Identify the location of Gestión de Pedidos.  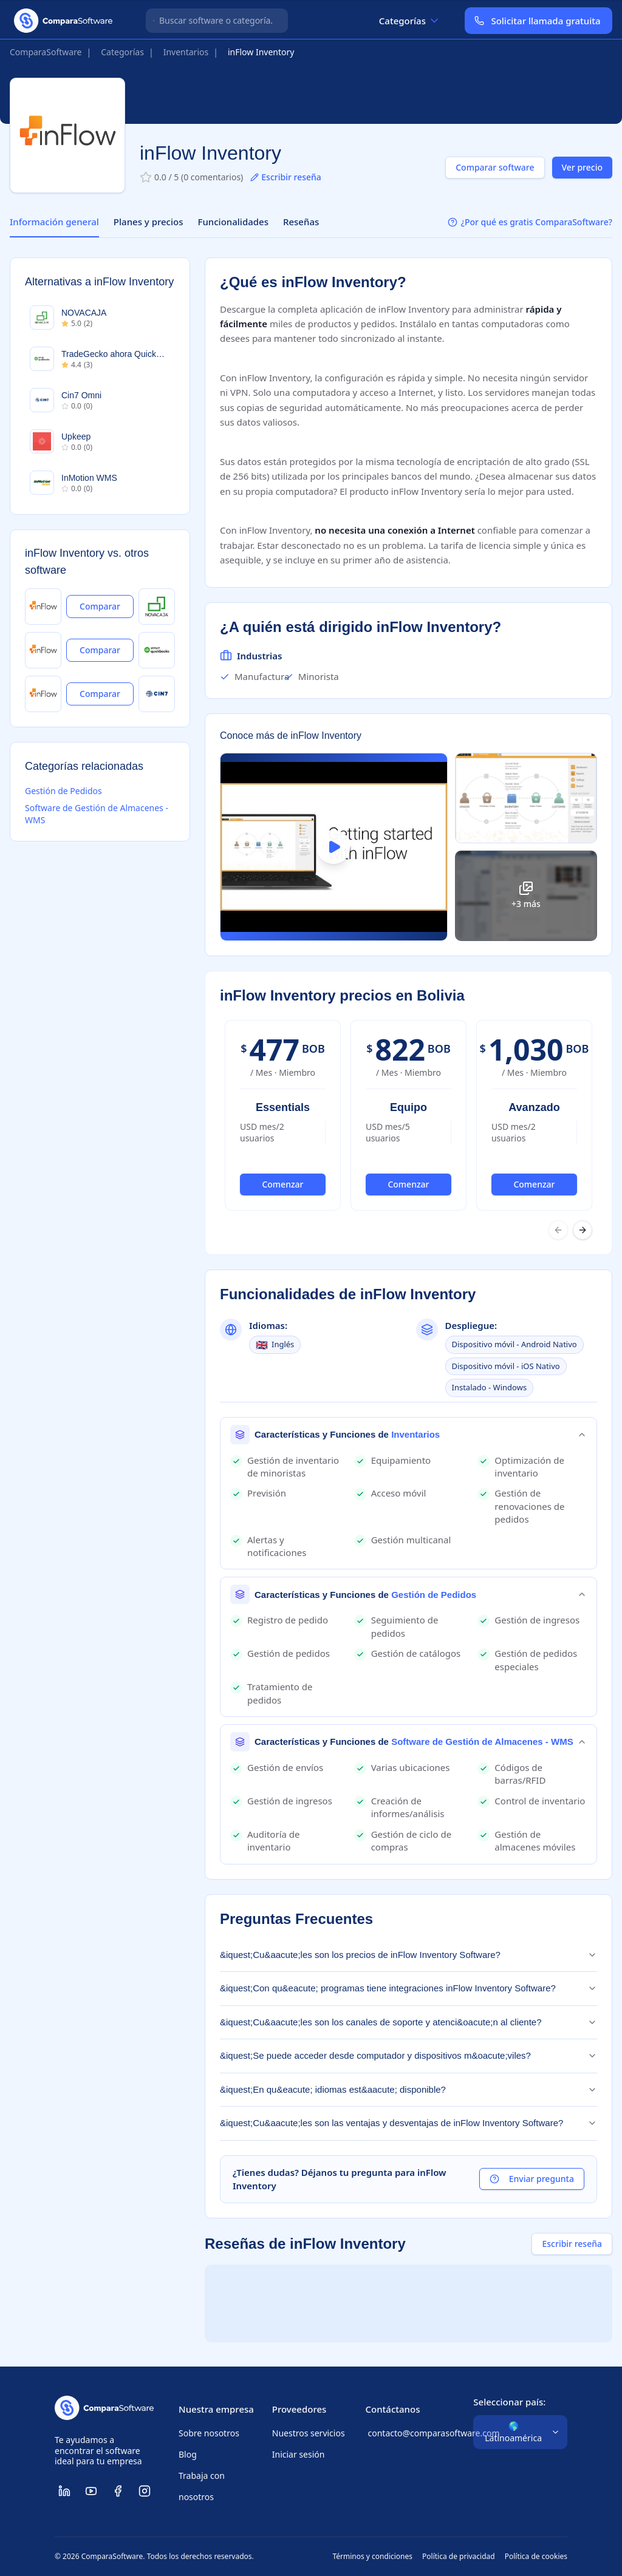
(63, 791).